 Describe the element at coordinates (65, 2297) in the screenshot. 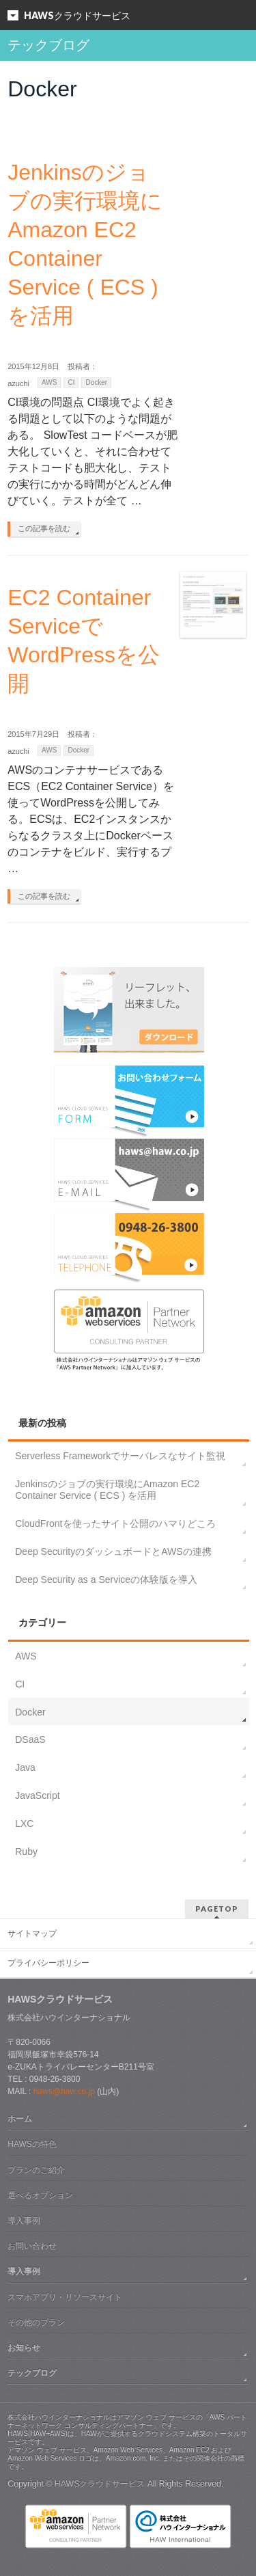

I see `スマホアプリ・リソースサイト` at that location.